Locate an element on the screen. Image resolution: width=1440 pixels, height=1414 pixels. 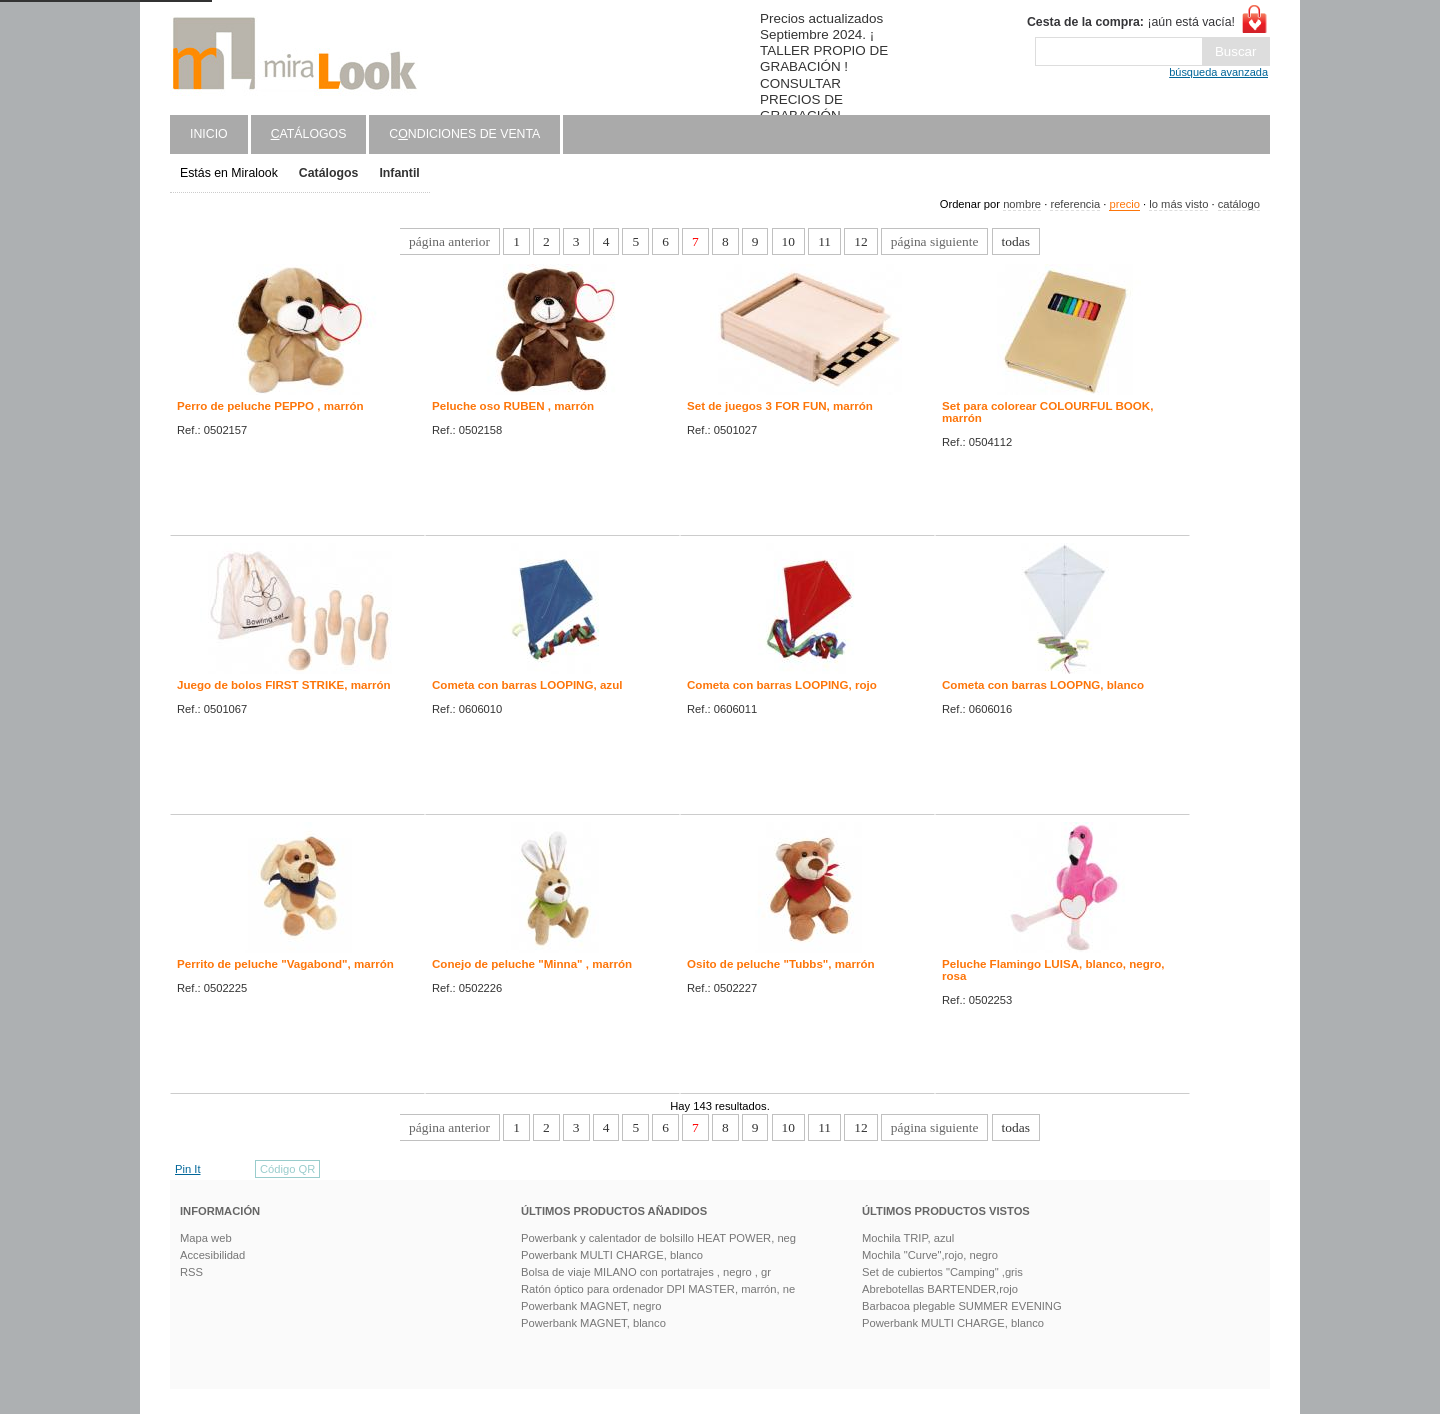
11 is located at coordinates (824, 241).